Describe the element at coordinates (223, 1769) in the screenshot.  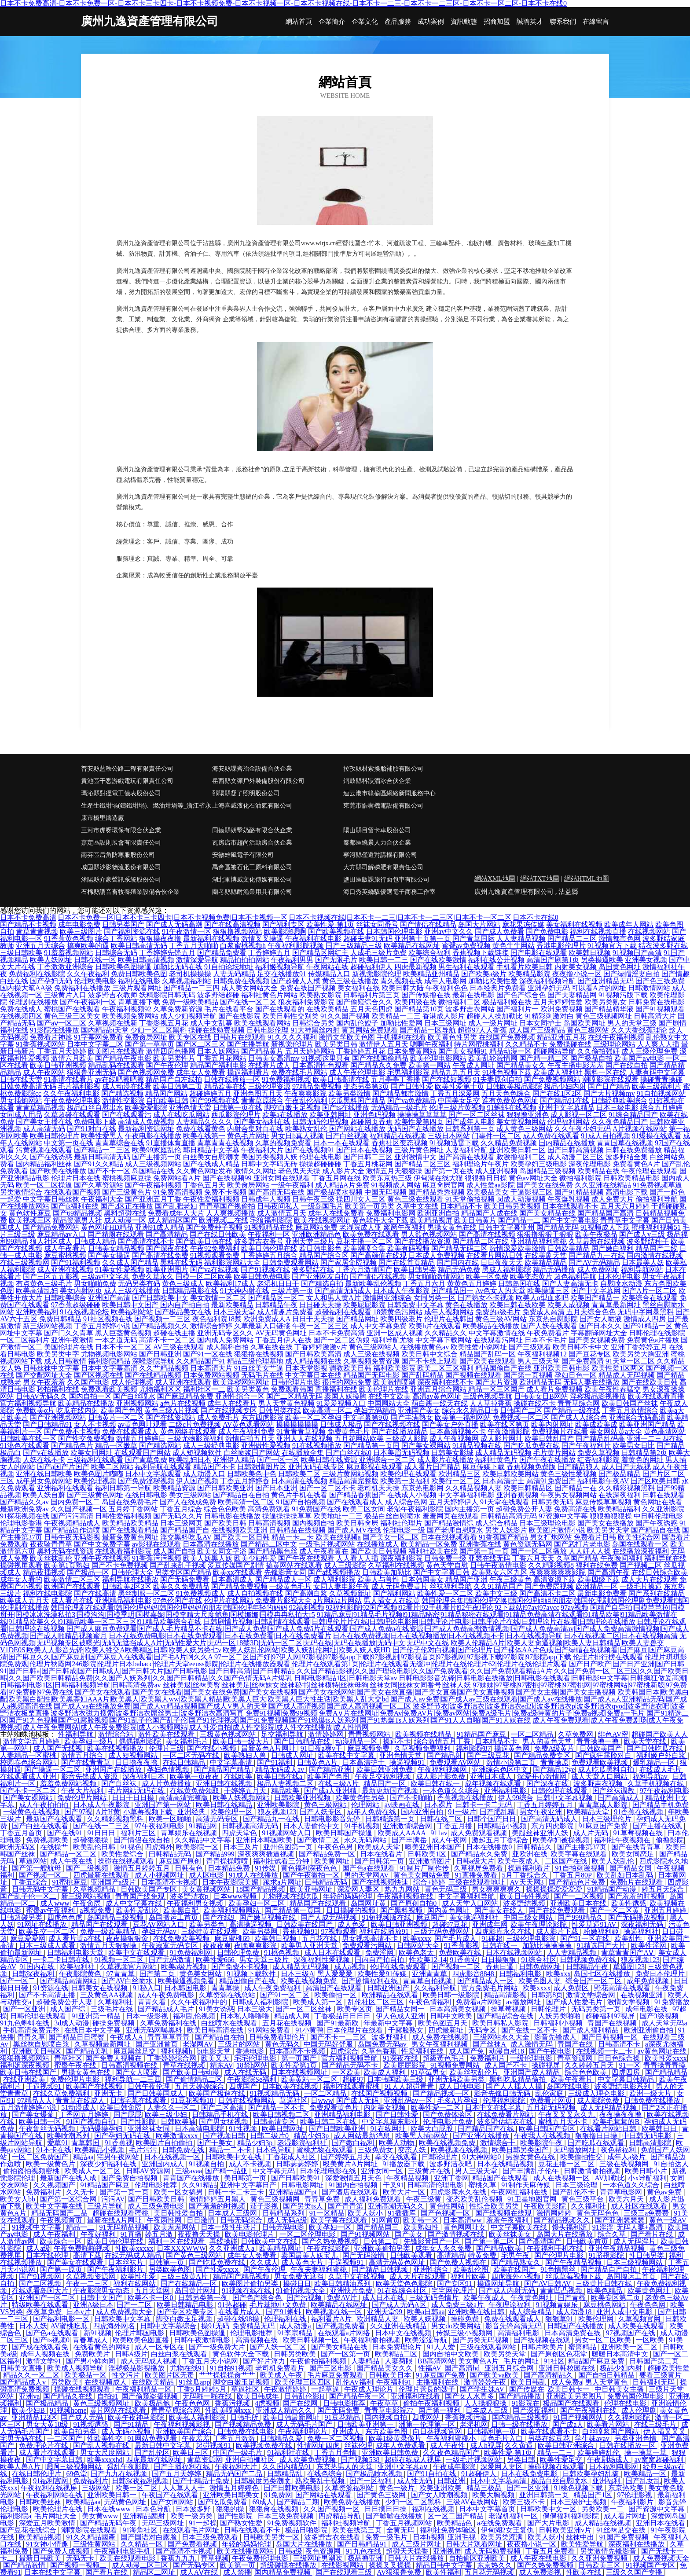
I see `国产精品国产精品` at that location.